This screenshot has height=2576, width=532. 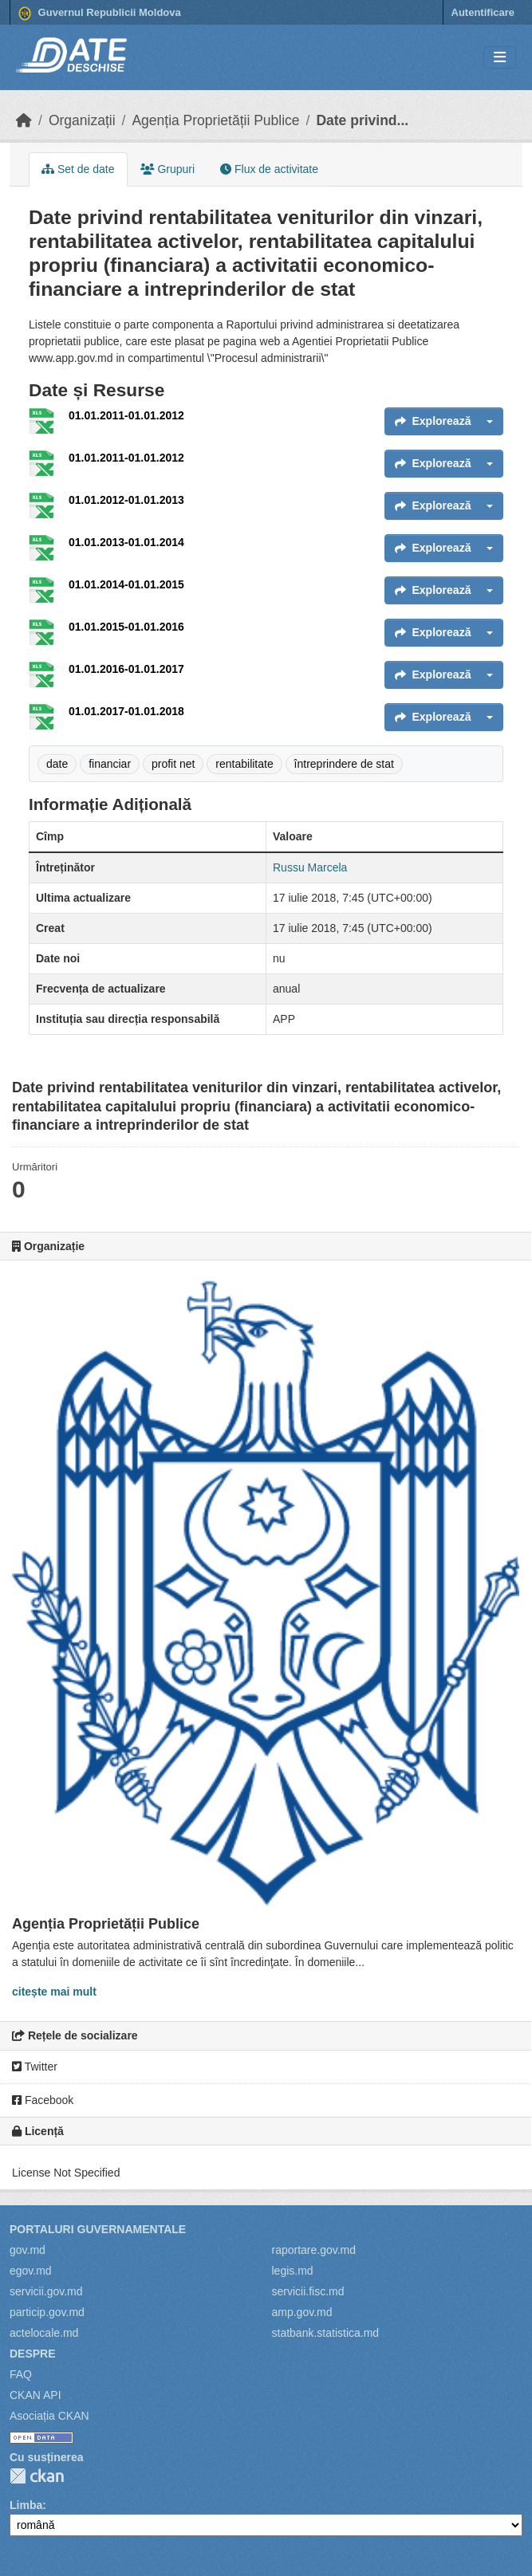 I want to click on Asociația CKAN, so click(x=49, y=2415).